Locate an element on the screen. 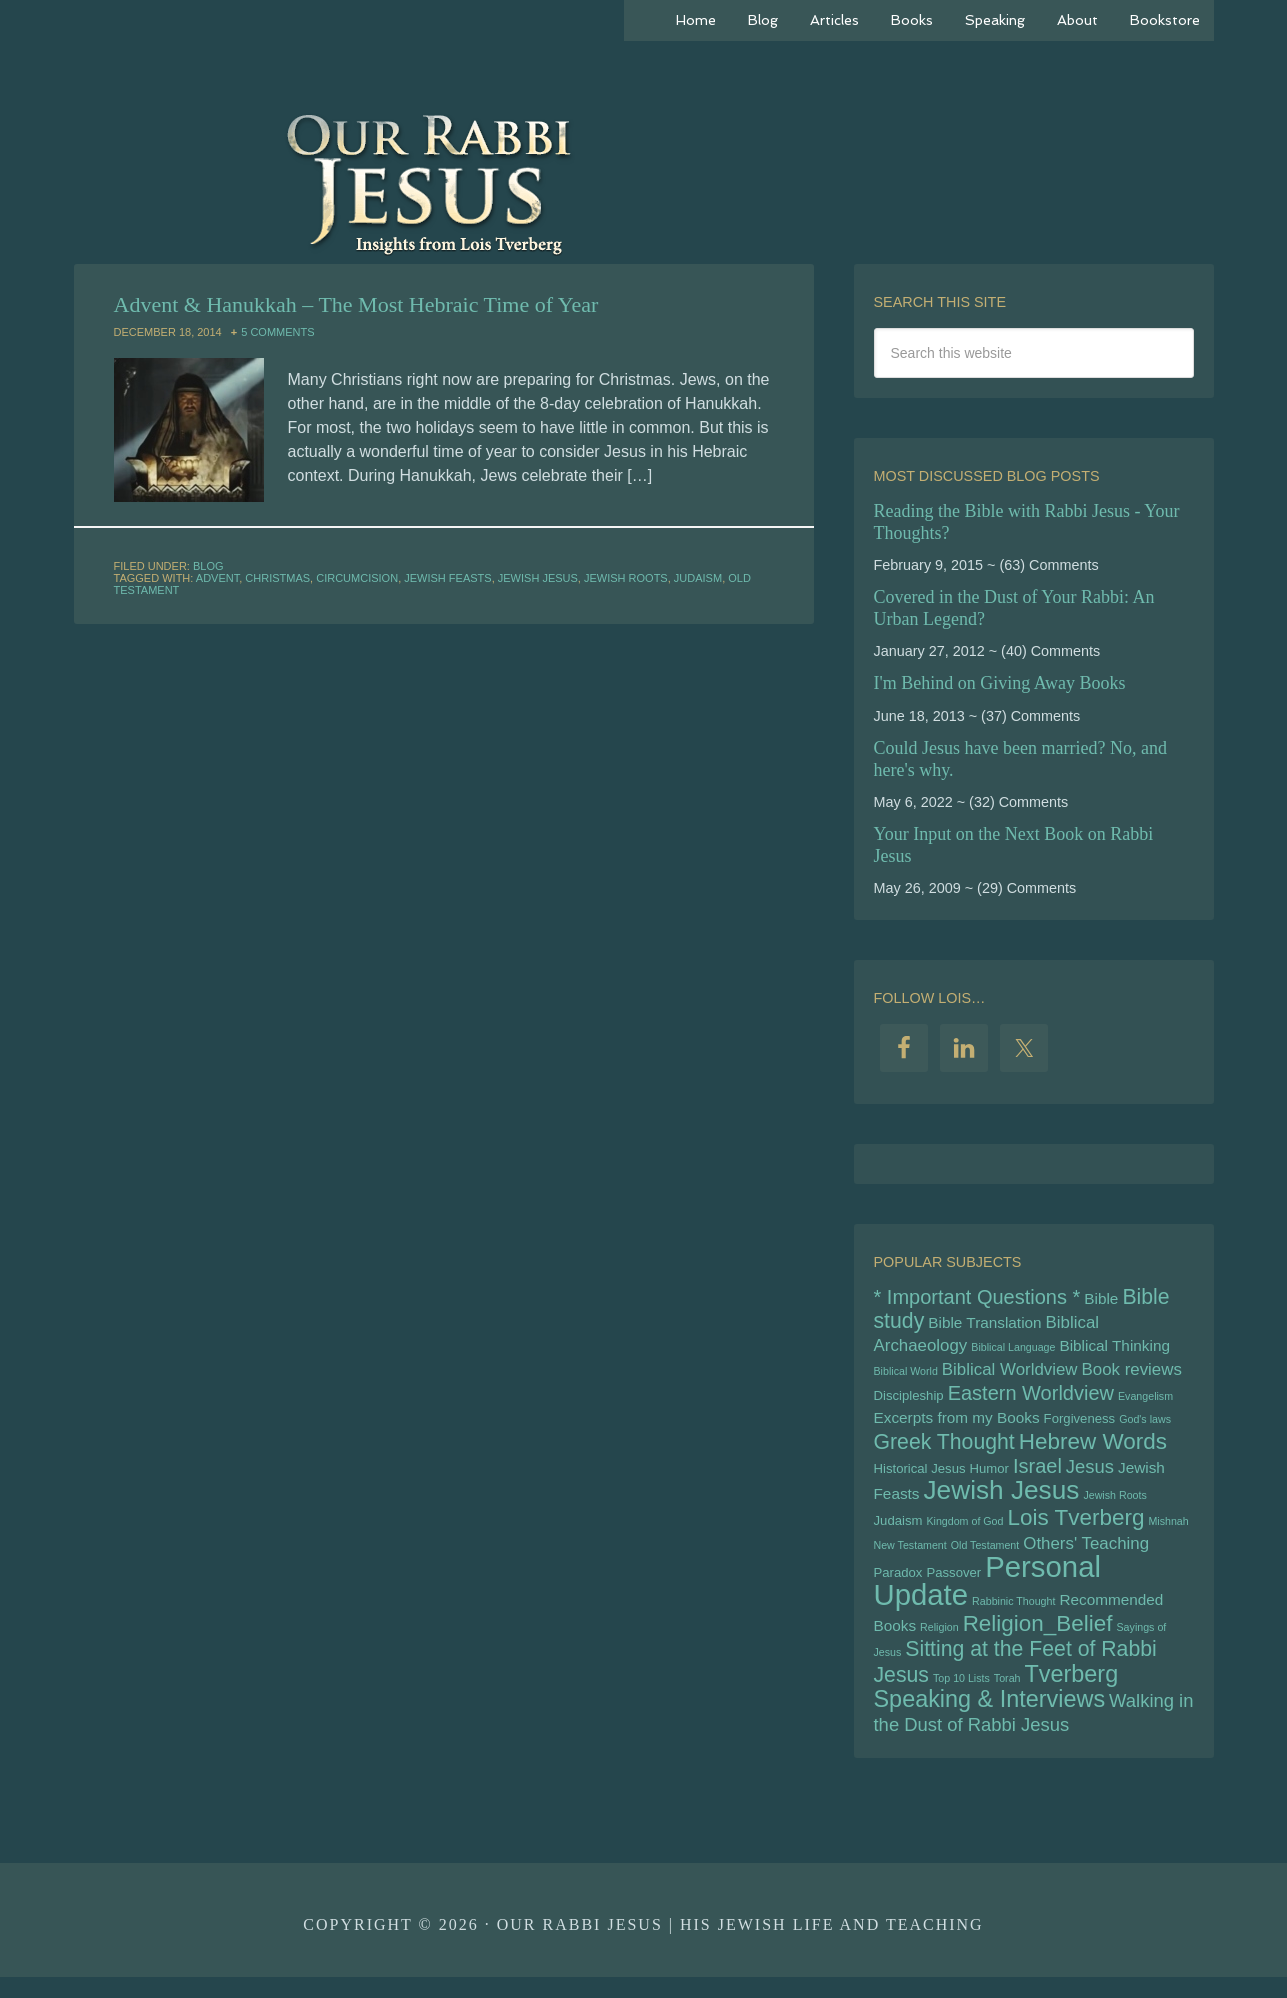 The width and height of the screenshot is (1287, 1998). Discipleship [Discipleship (5 items)] is located at coordinates (909, 1400).